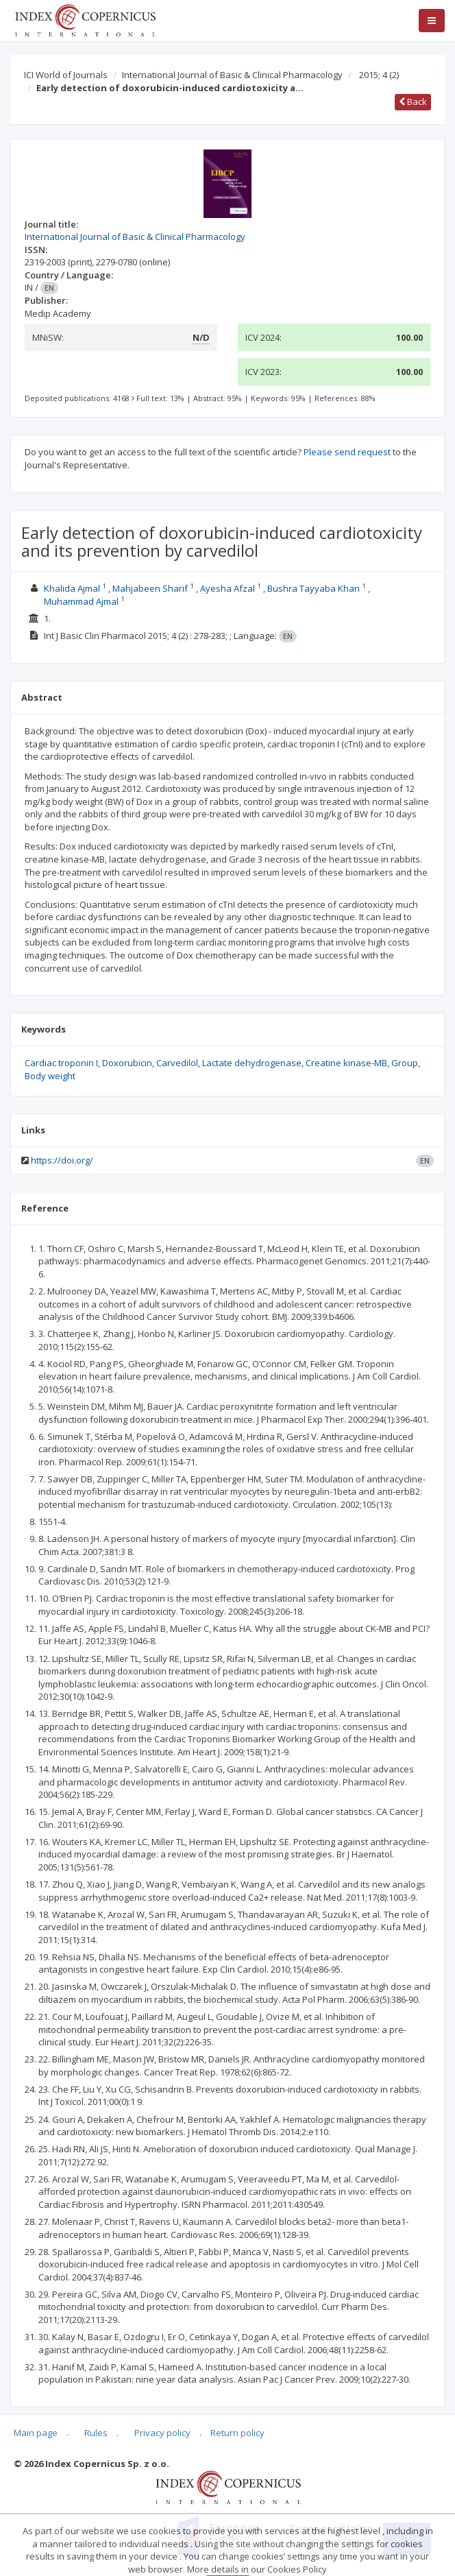 The height and width of the screenshot is (2576, 455). What do you see at coordinates (347, 452) in the screenshot?
I see `Please send request` at bounding box center [347, 452].